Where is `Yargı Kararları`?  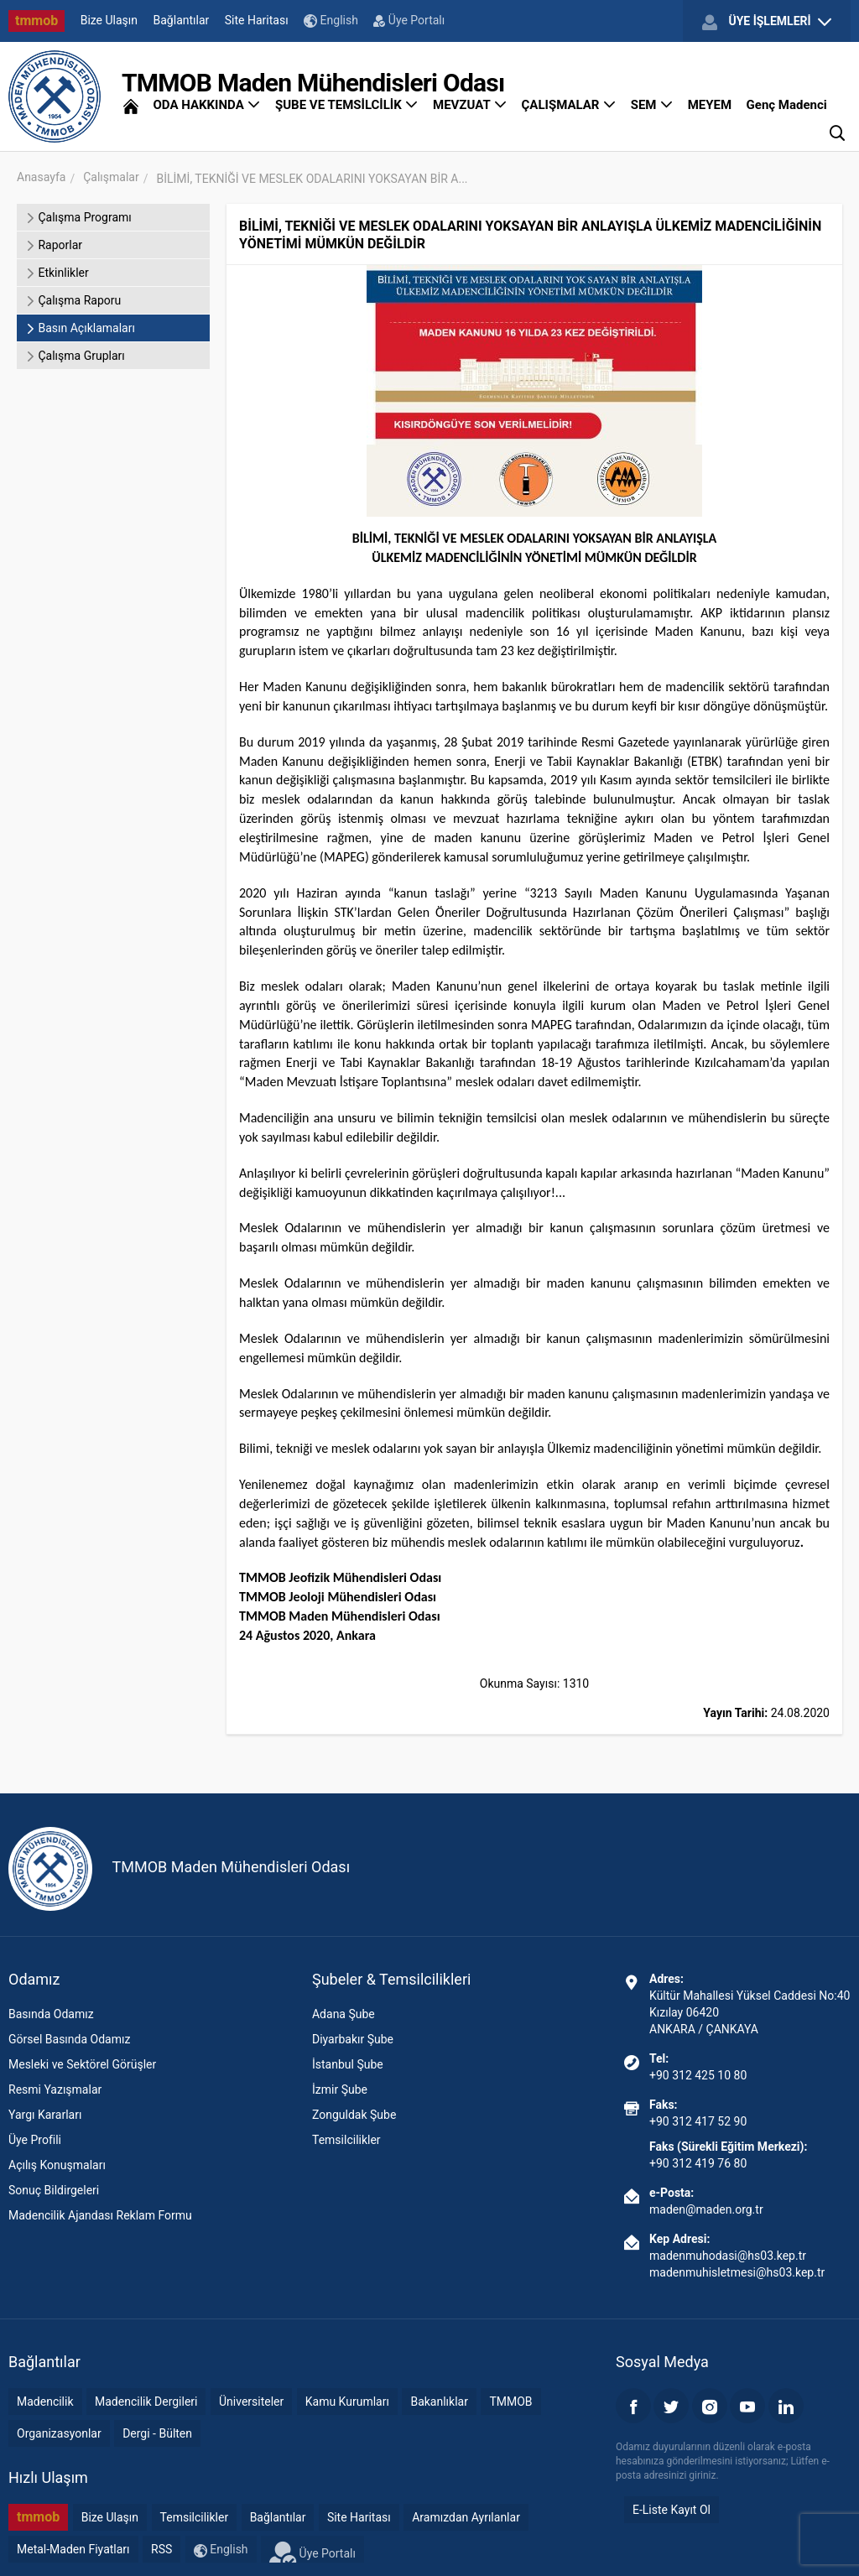
Yargı Kararları is located at coordinates (44, 2114).